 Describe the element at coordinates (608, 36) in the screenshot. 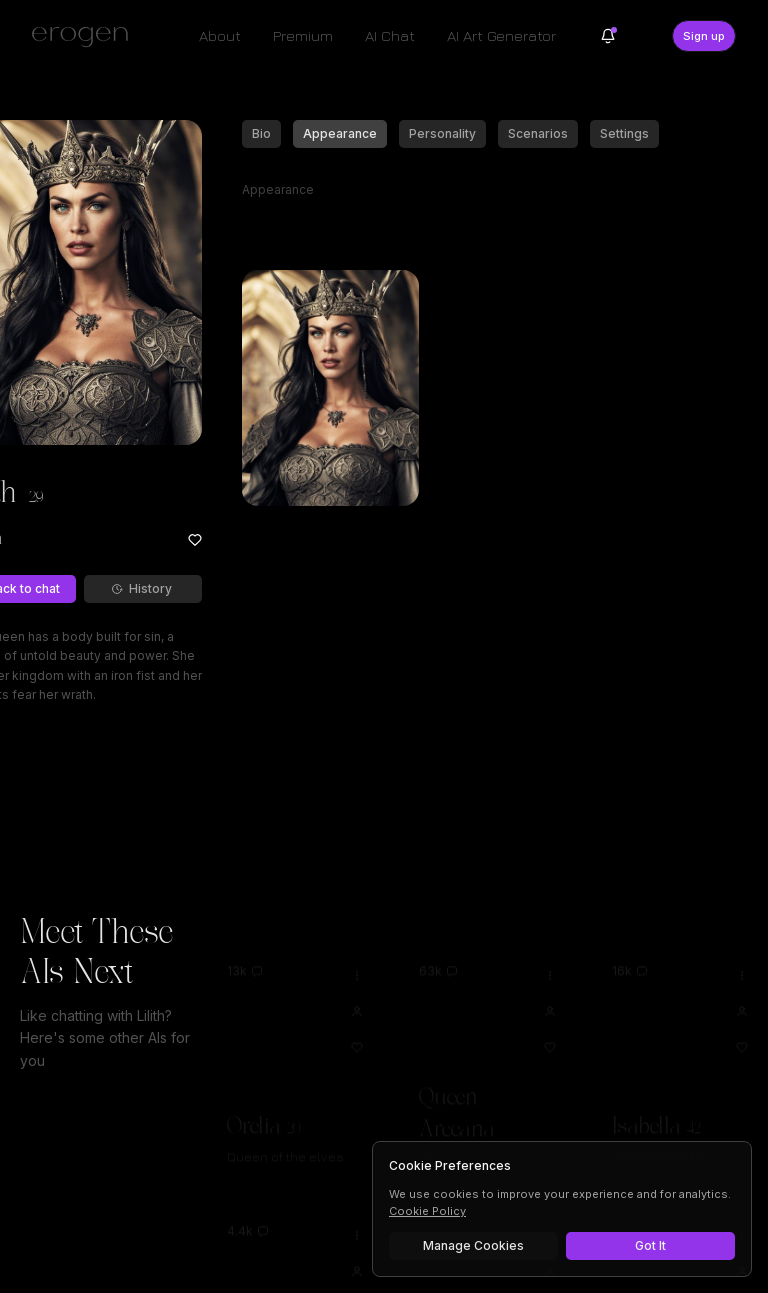

I see `[Notifications]` at that location.